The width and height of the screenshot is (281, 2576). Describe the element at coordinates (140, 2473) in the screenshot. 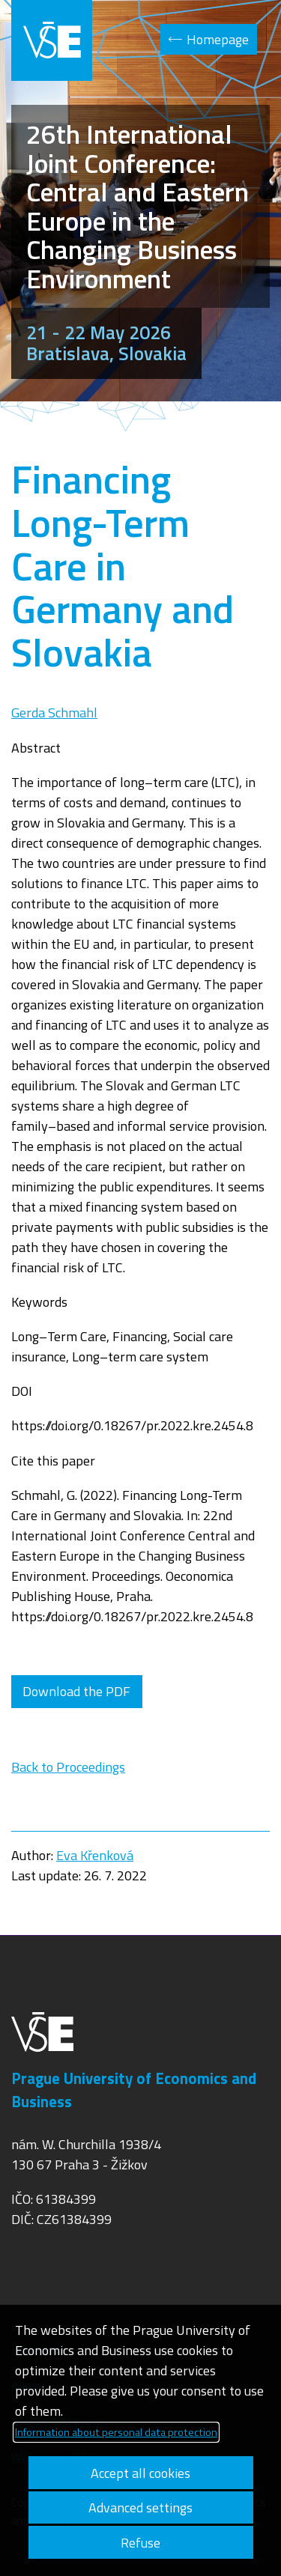

I see `Accept all cookies` at that location.